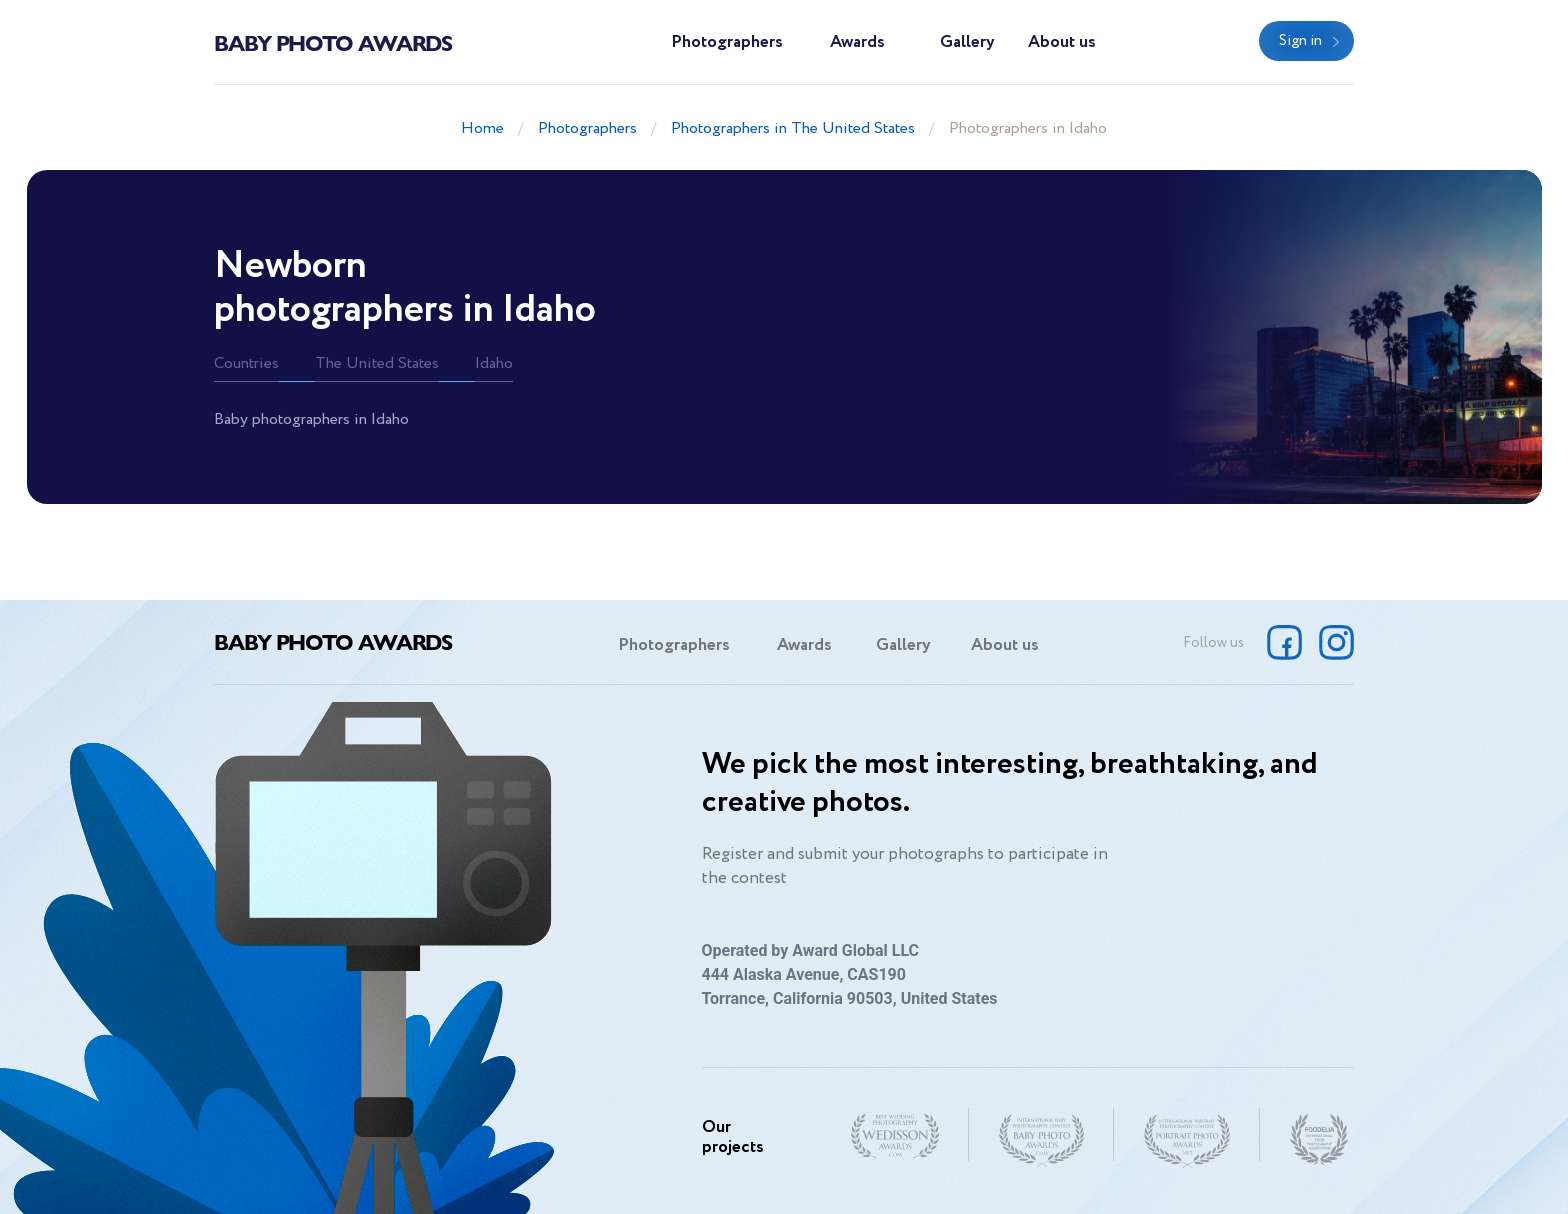 This screenshot has width=1568, height=1214. I want to click on Sign in, so click(1300, 41).